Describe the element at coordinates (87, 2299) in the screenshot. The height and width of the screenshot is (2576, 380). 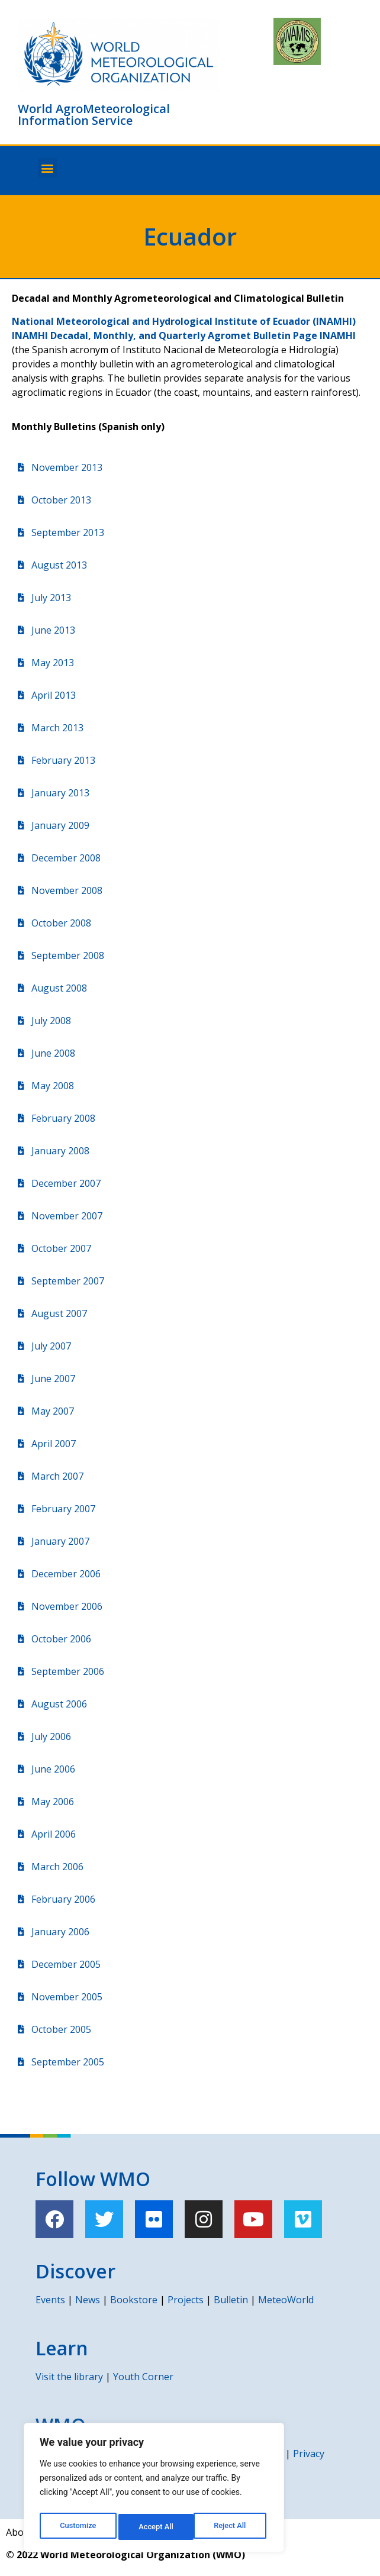
I see `News` at that location.